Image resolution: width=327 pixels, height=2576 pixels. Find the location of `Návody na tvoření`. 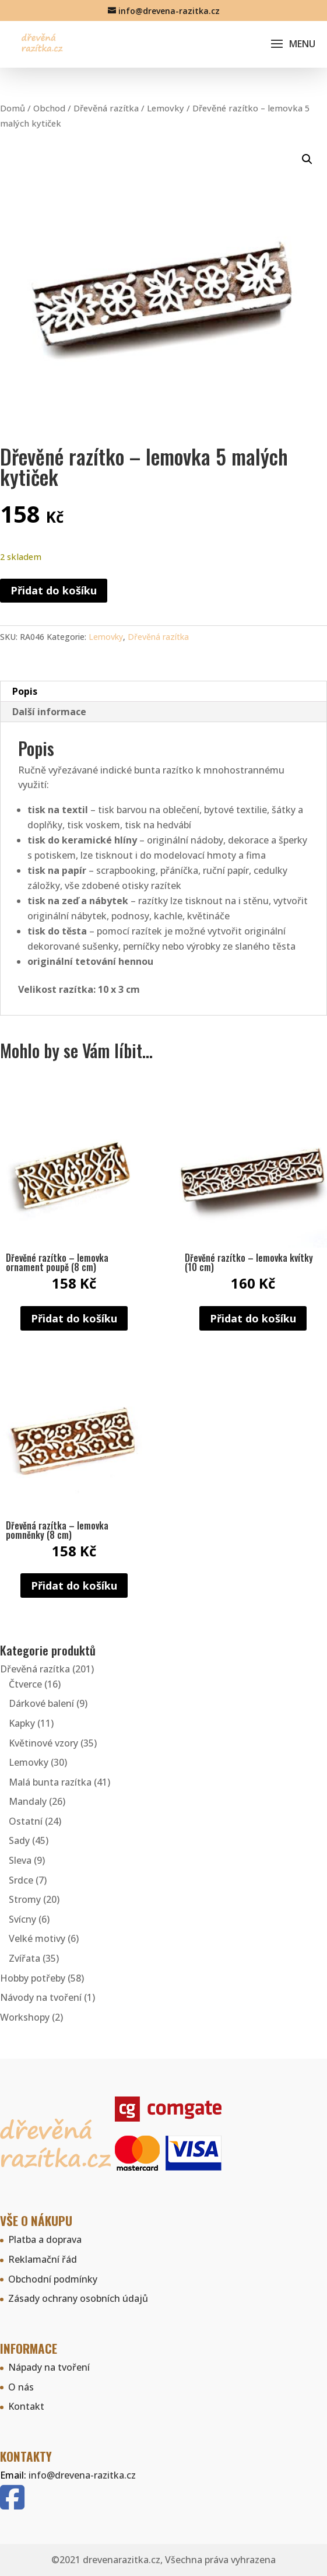

Návody na tvoření is located at coordinates (41, 1997).